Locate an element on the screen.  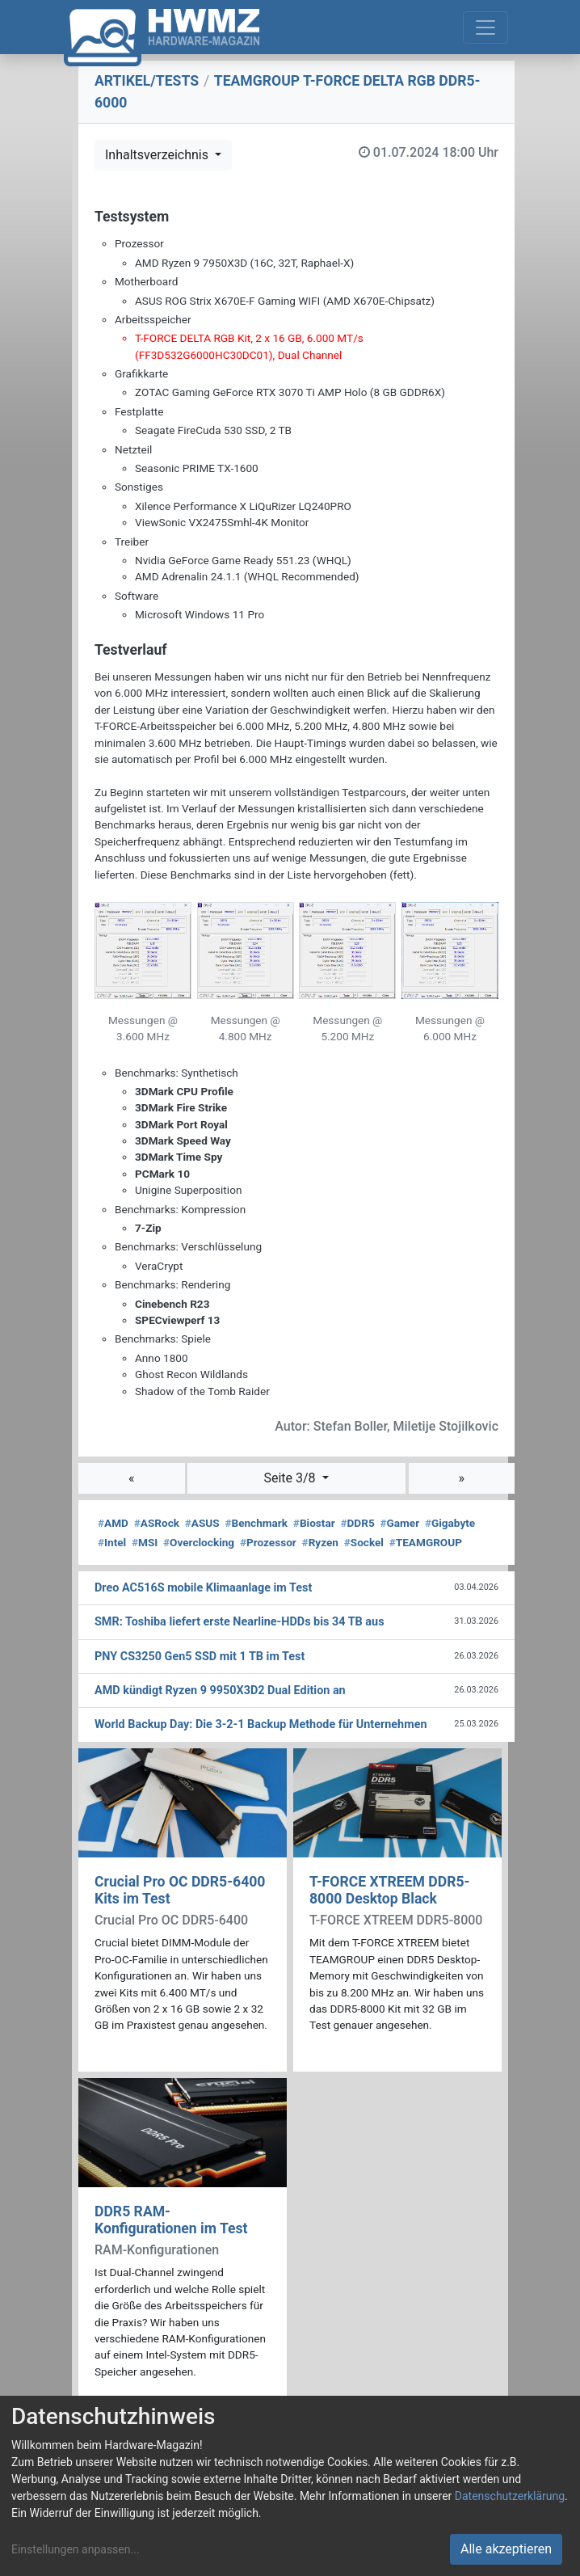
Sockel is located at coordinates (364, 1542).